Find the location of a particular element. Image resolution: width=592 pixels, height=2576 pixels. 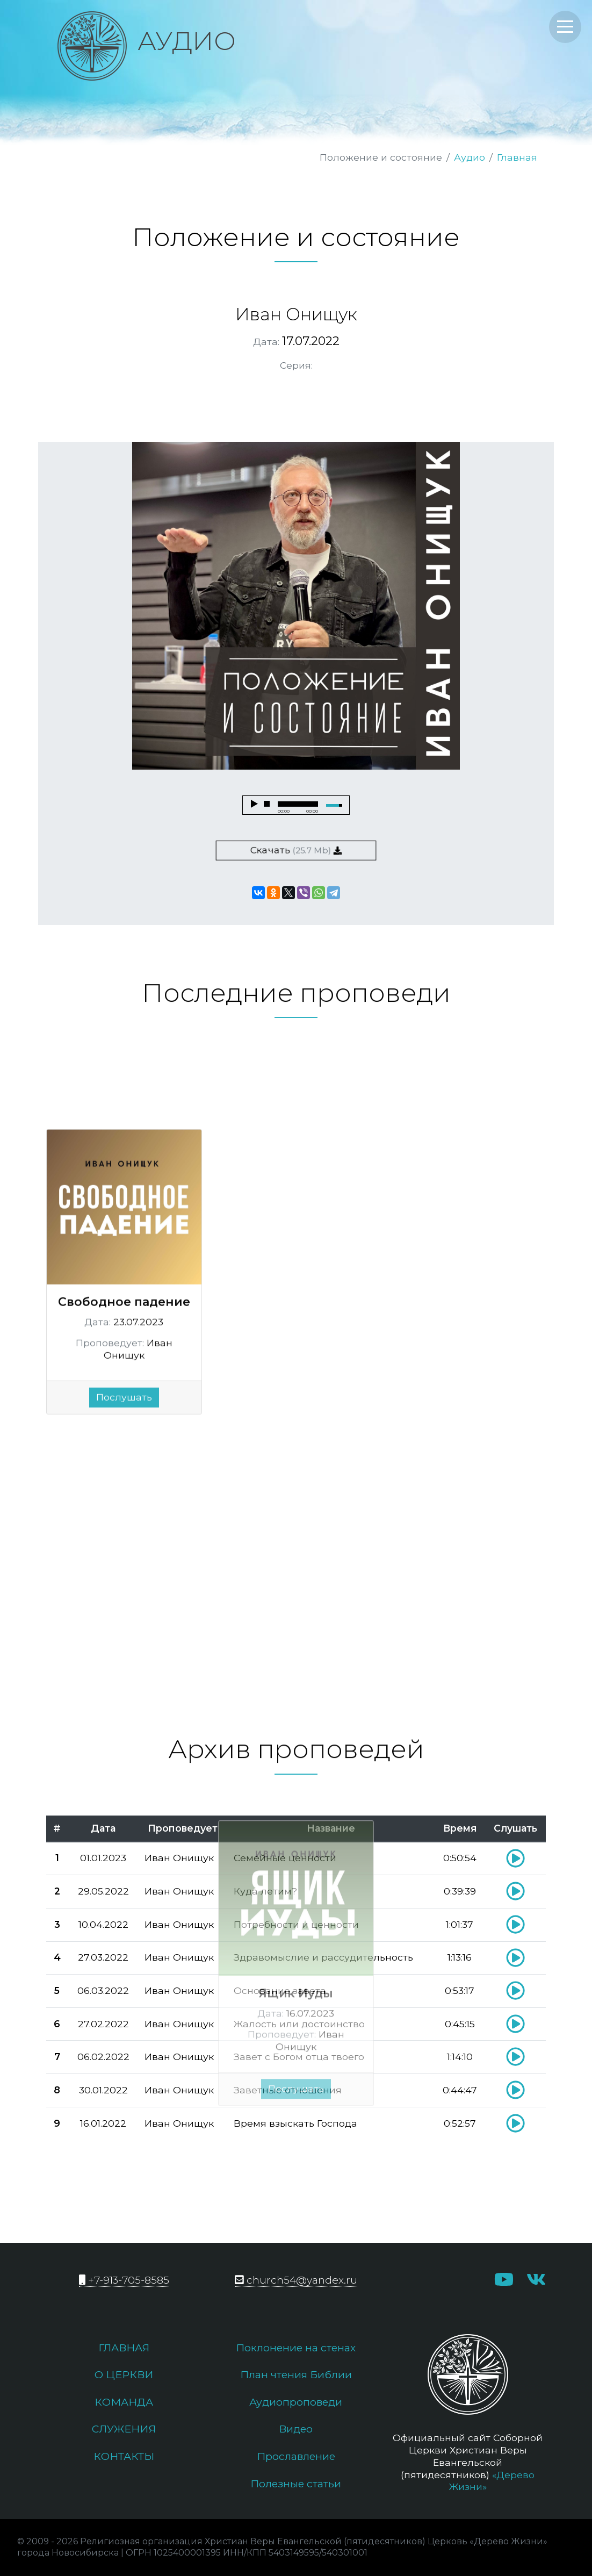

Главная is located at coordinates (517, 157).